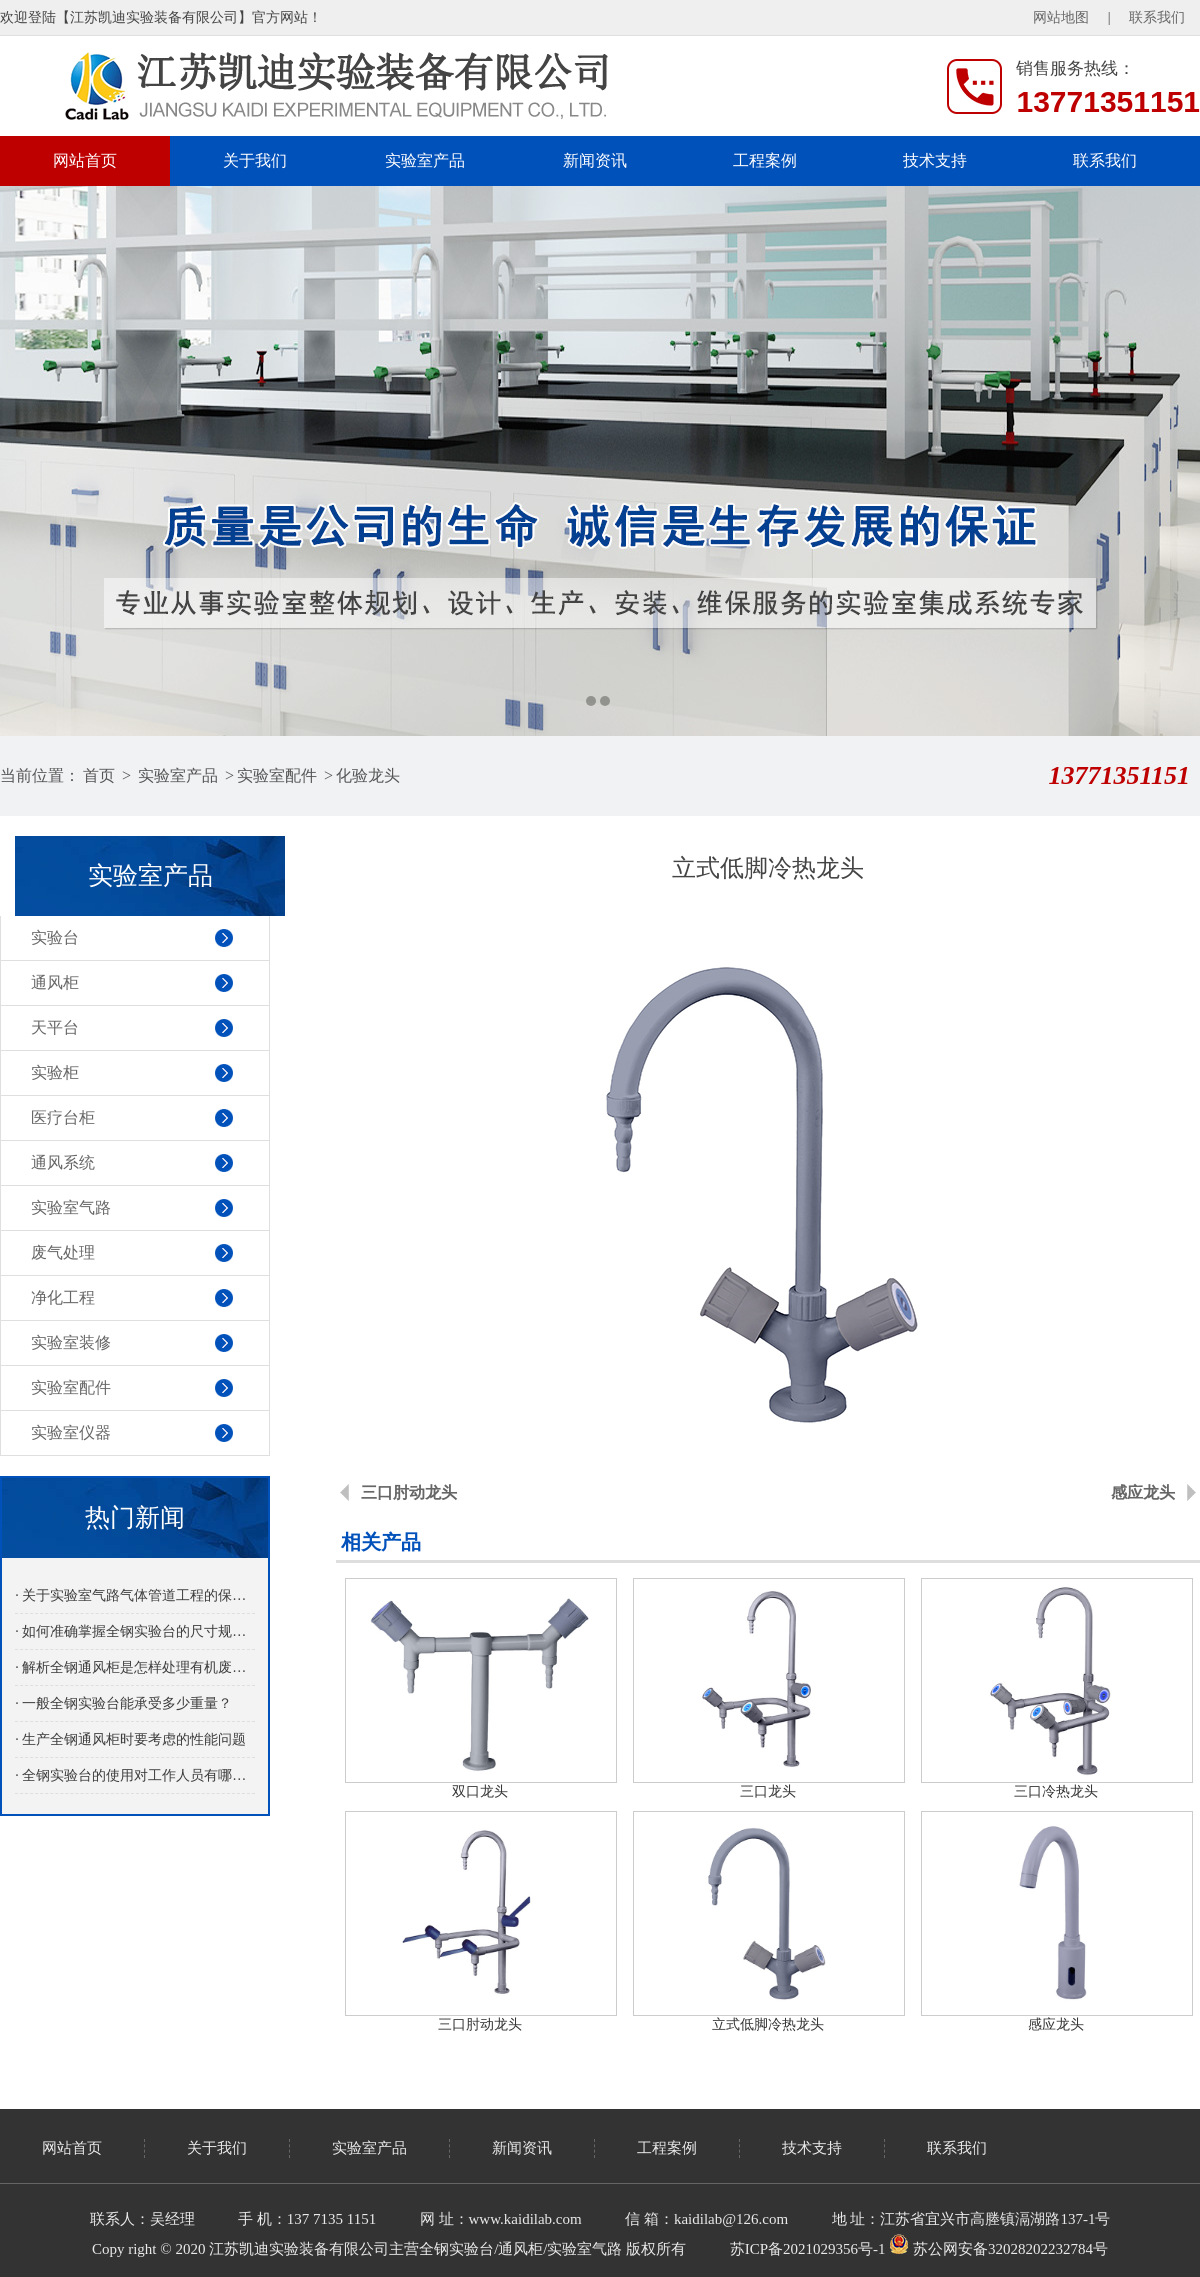 The height and width of the screenshot is (2277, 1200). Describe the element at coordinates (134, 1667) in the screenshot. I see `· 解析全钢通风柜是怎样处理有机废气的？` at that location.